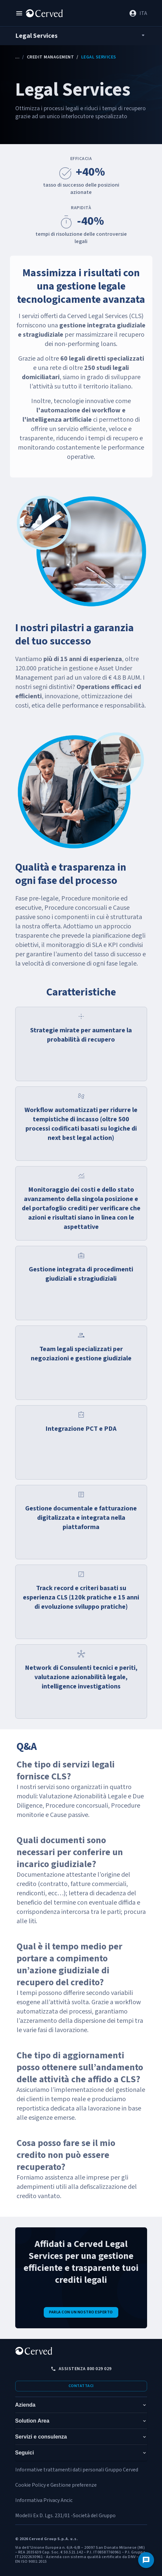  Describe the element at coordinates (146, 2560) in the screenshot. I see `[Contattaci]` at that location.